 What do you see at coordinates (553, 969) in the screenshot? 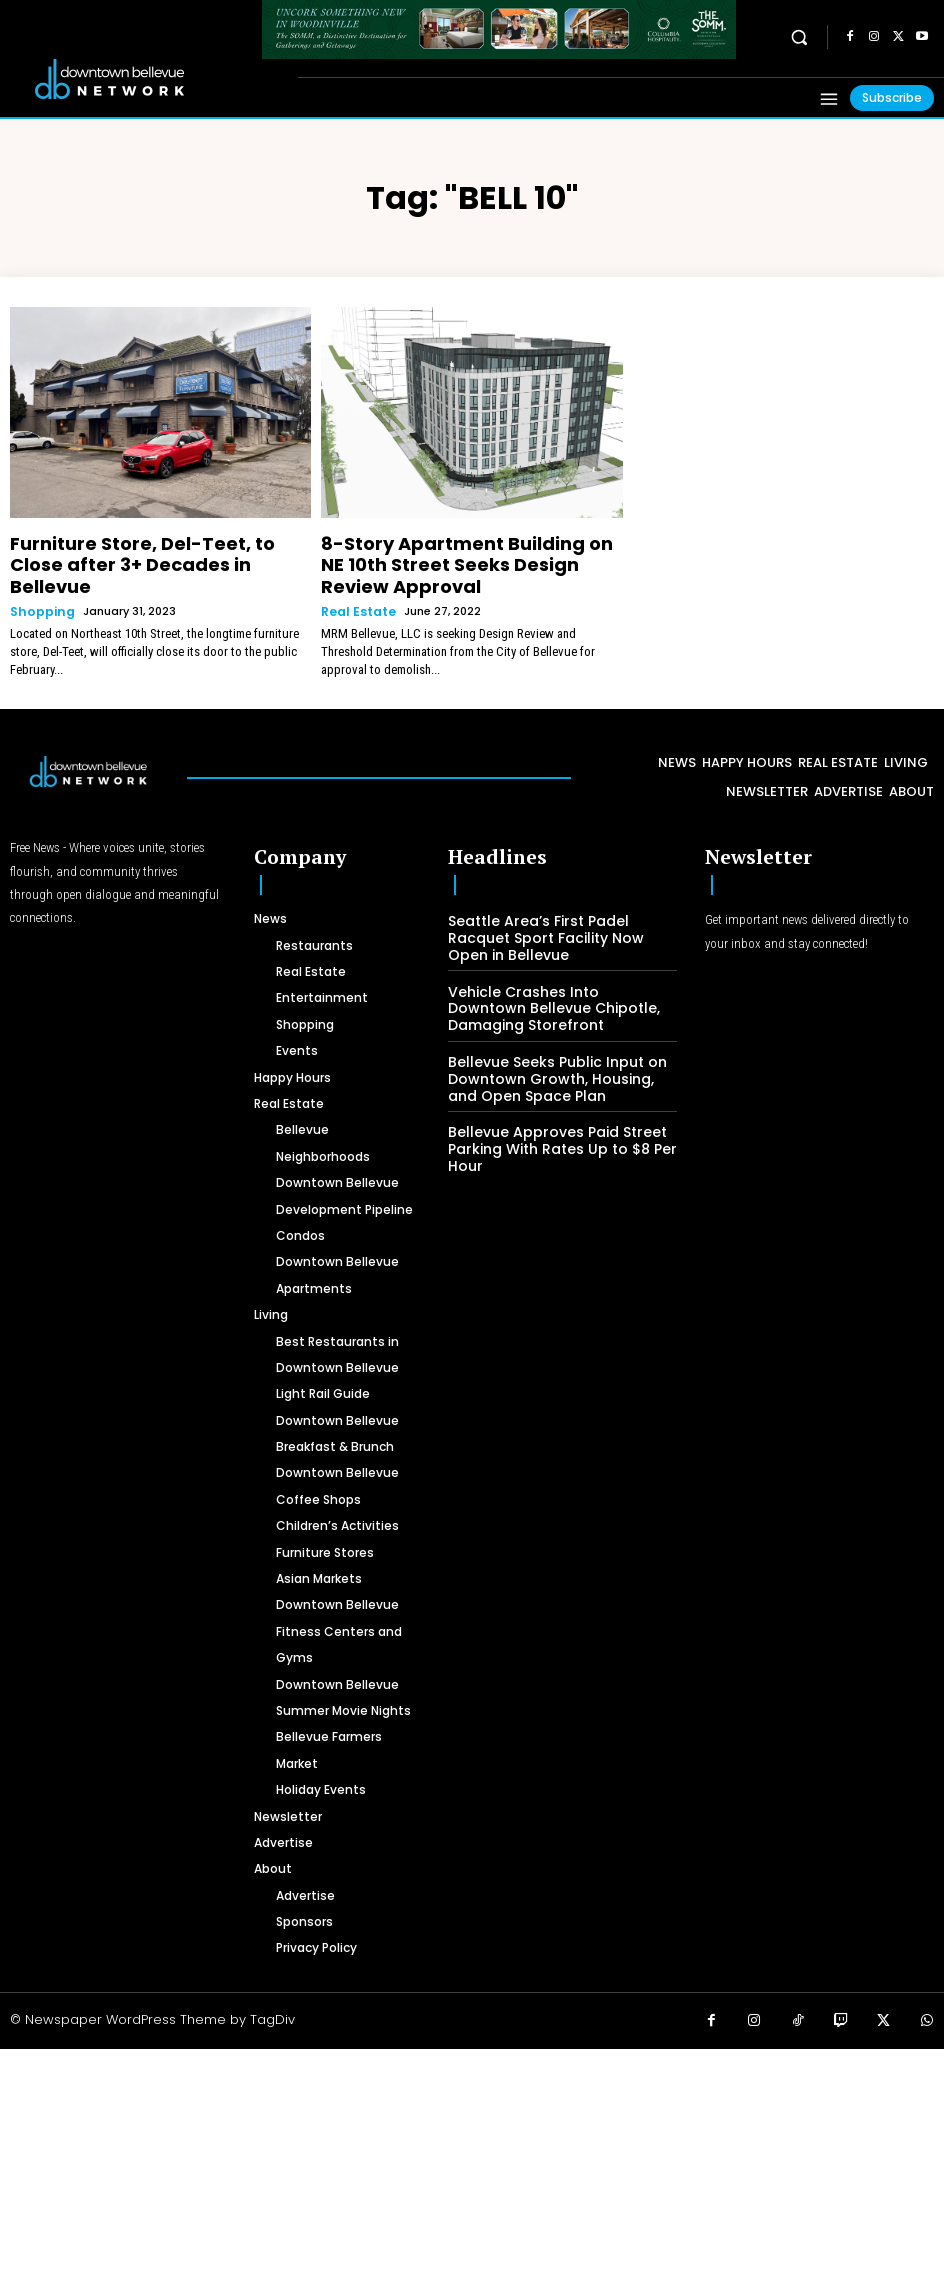
I see `Vehicle Crashes Into Downtown Bellevue Chipotle, Damaging Storefront` at bounding box center [553, 969].